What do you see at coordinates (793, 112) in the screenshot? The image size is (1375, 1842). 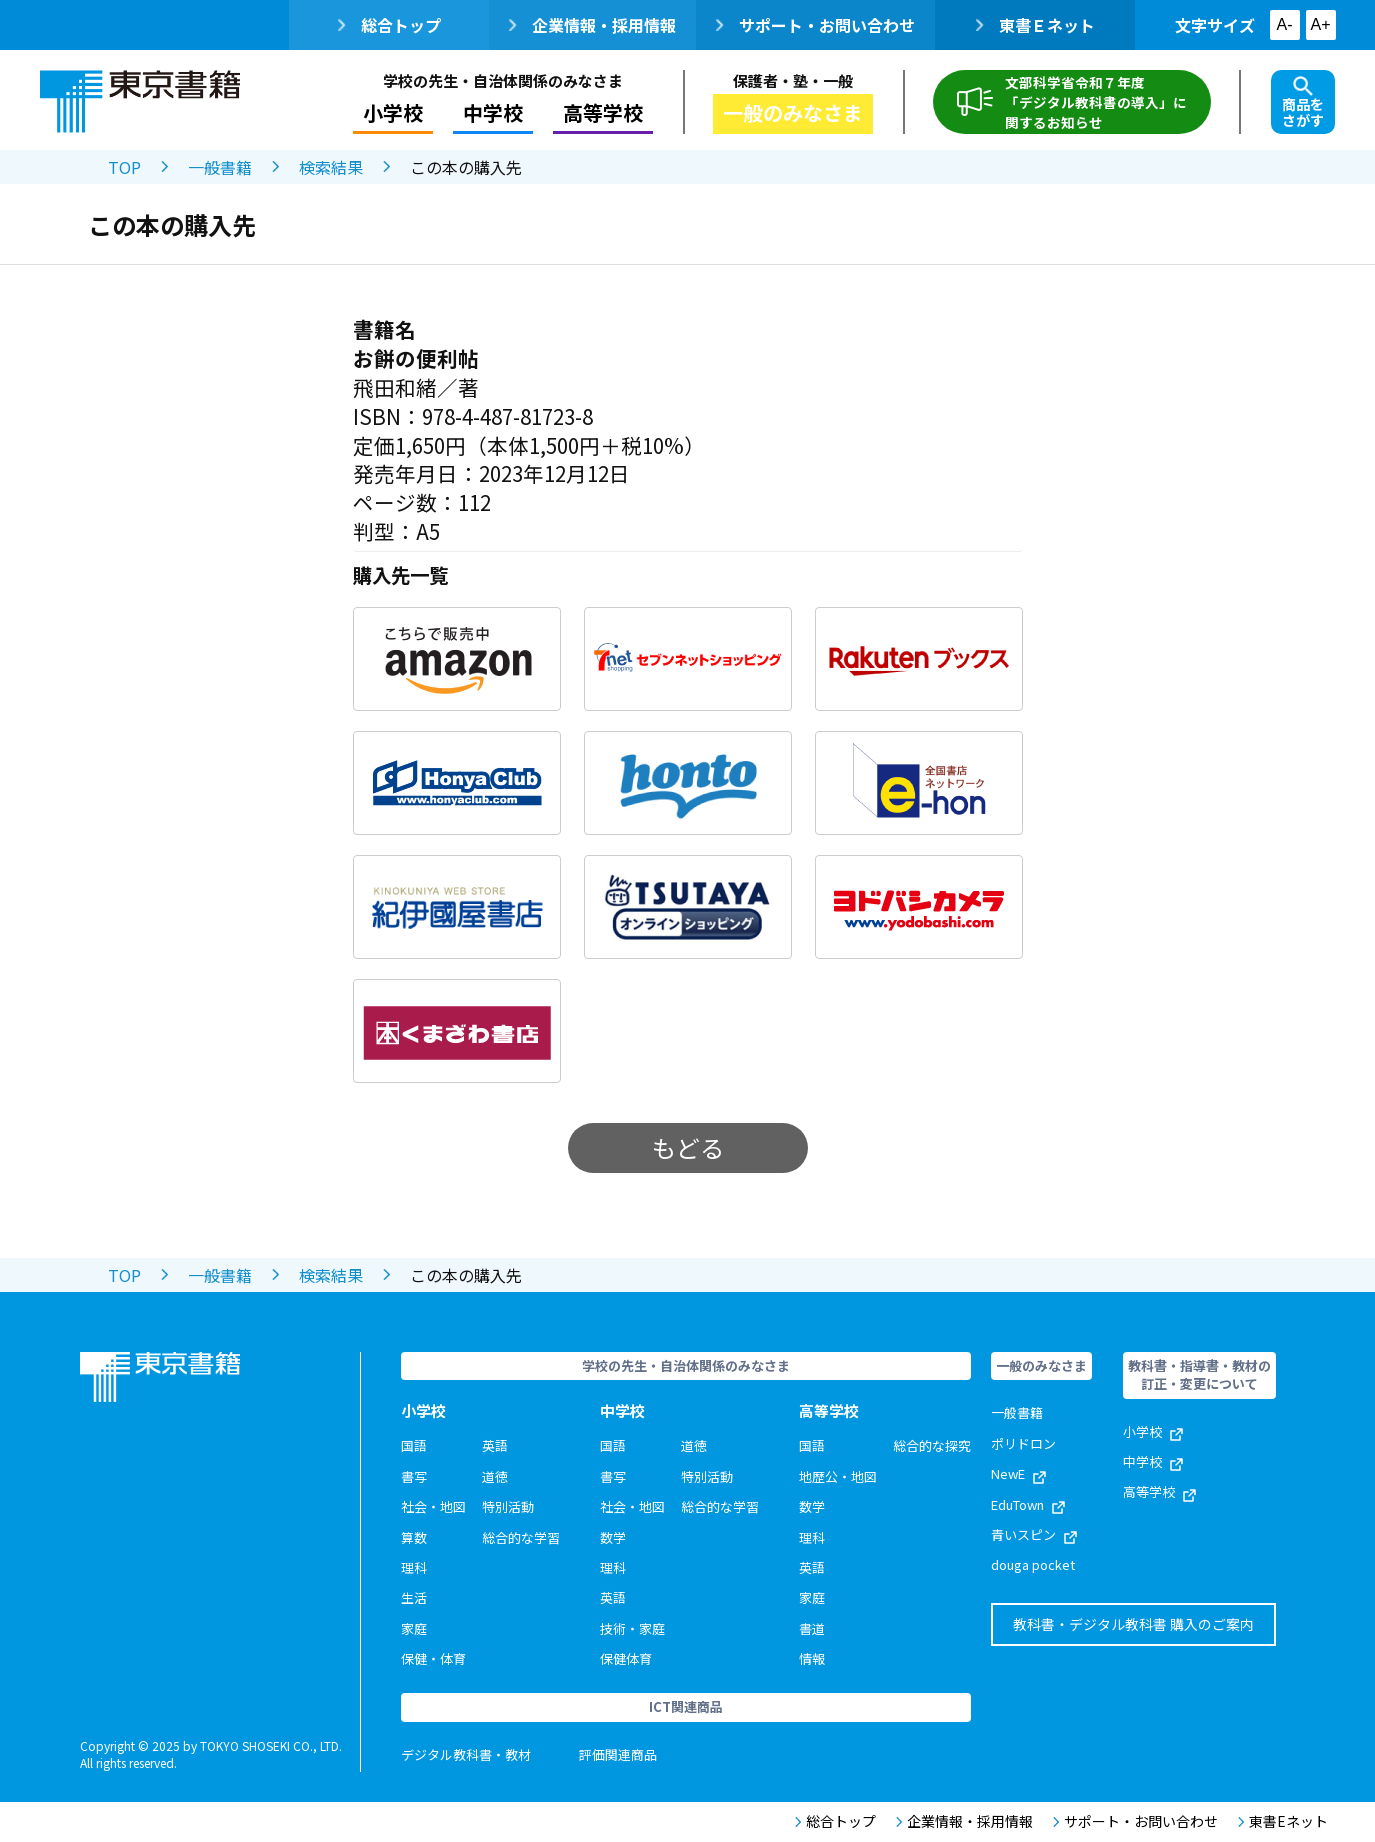 I see `一般のみなさま` at bounding box center [793, 112].